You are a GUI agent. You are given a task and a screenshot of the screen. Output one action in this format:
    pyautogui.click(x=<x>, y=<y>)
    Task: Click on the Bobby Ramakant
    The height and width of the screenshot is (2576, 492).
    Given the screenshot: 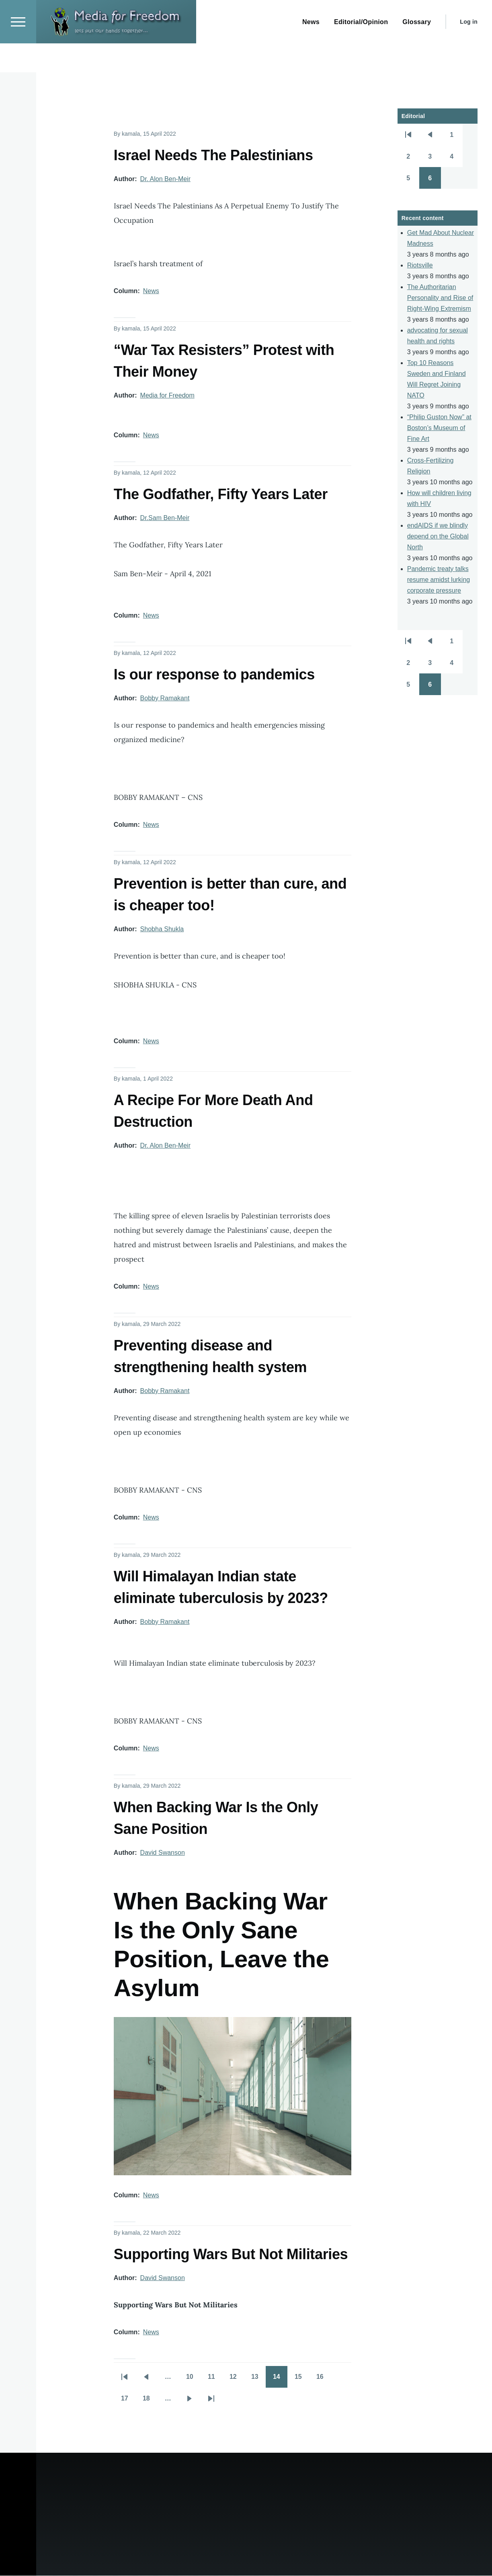 What is the action you would take?
    pyautogui.click(x=165, y=698)
    